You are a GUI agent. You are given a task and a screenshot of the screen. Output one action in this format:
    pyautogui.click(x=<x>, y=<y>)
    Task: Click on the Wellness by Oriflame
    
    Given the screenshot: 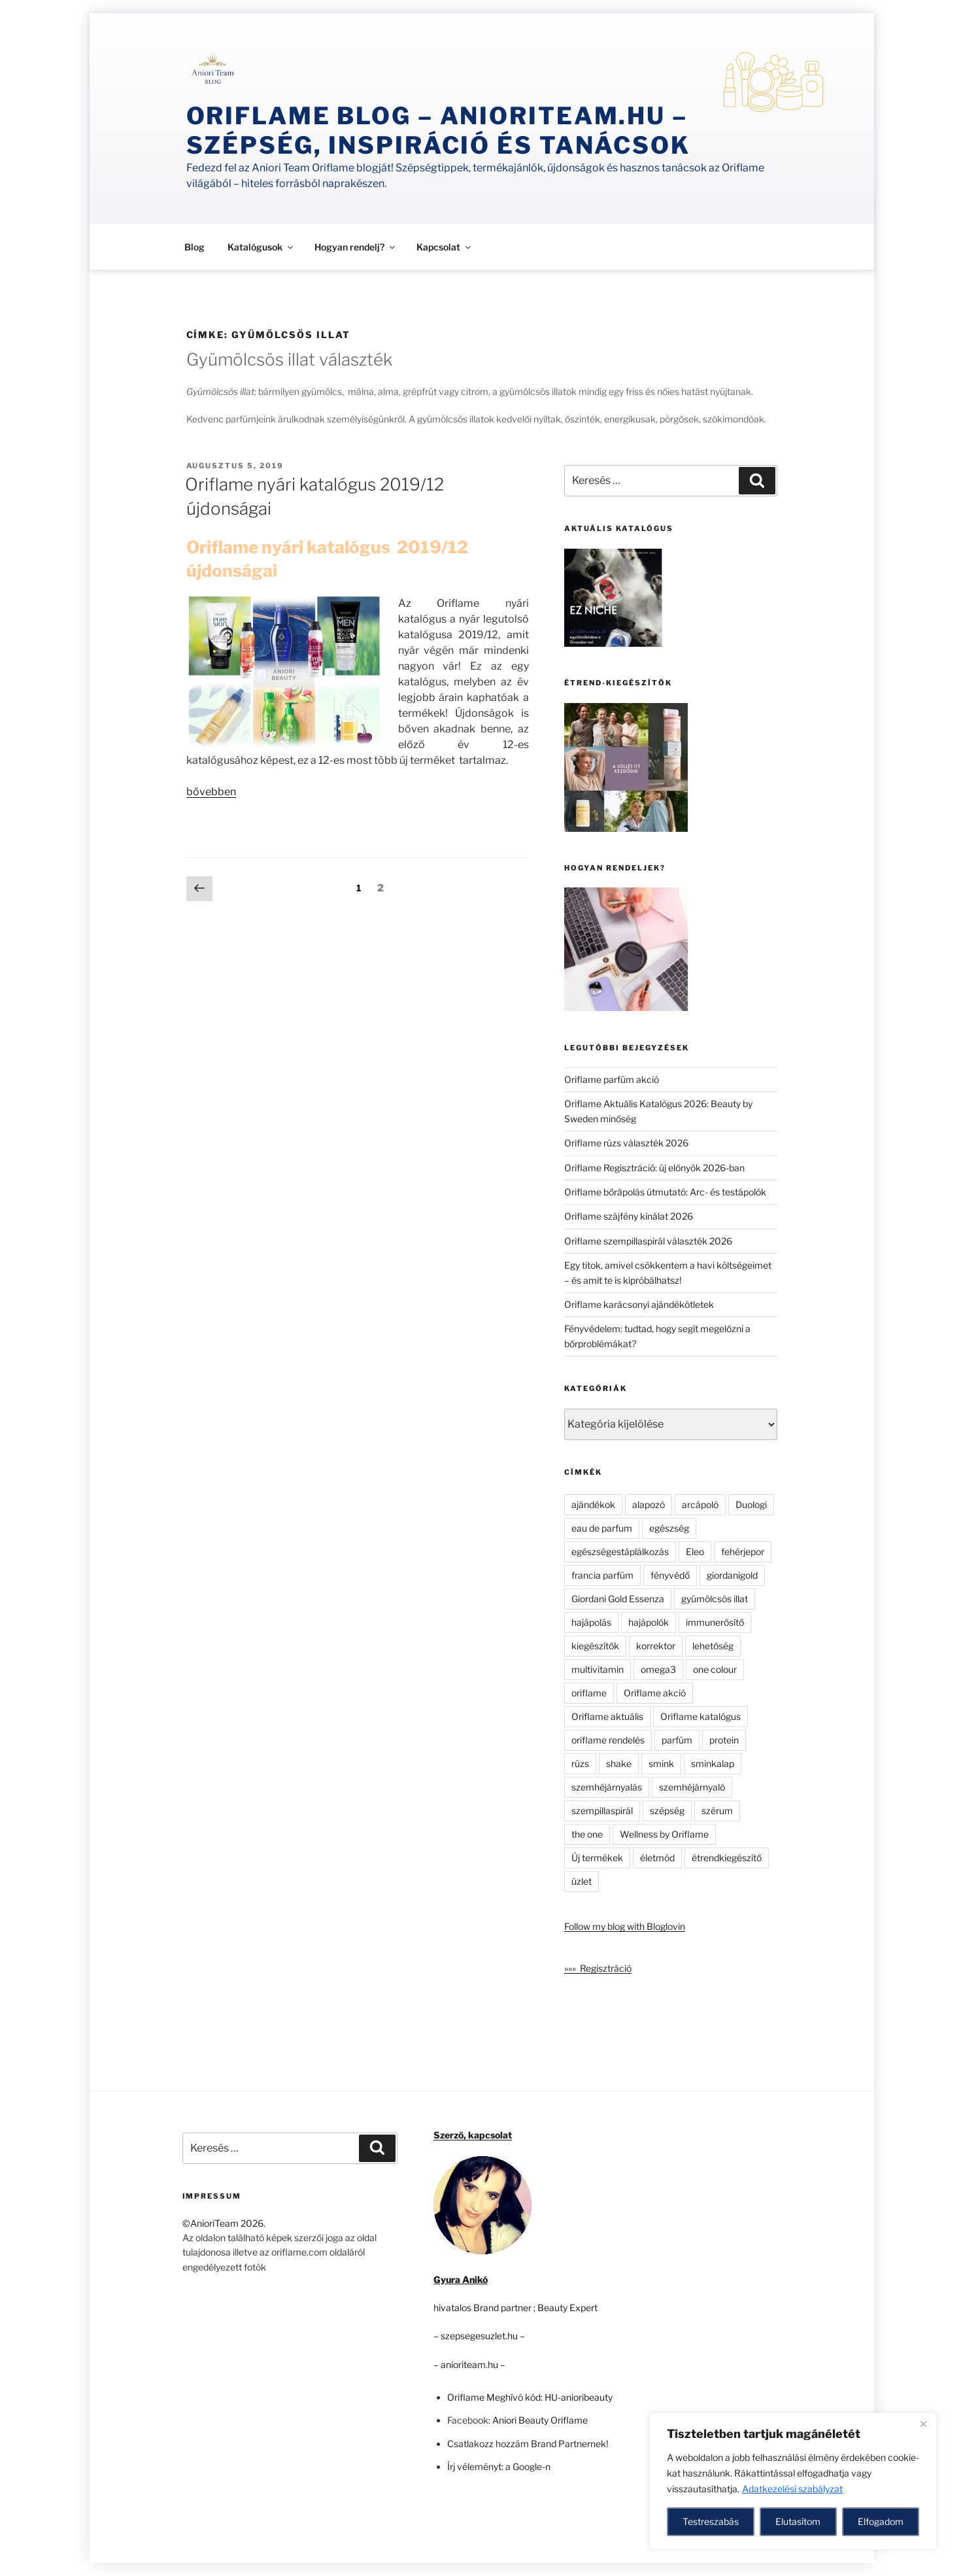 What is the action you would take?
    pyautogui.click(x=664, y=1834)
    